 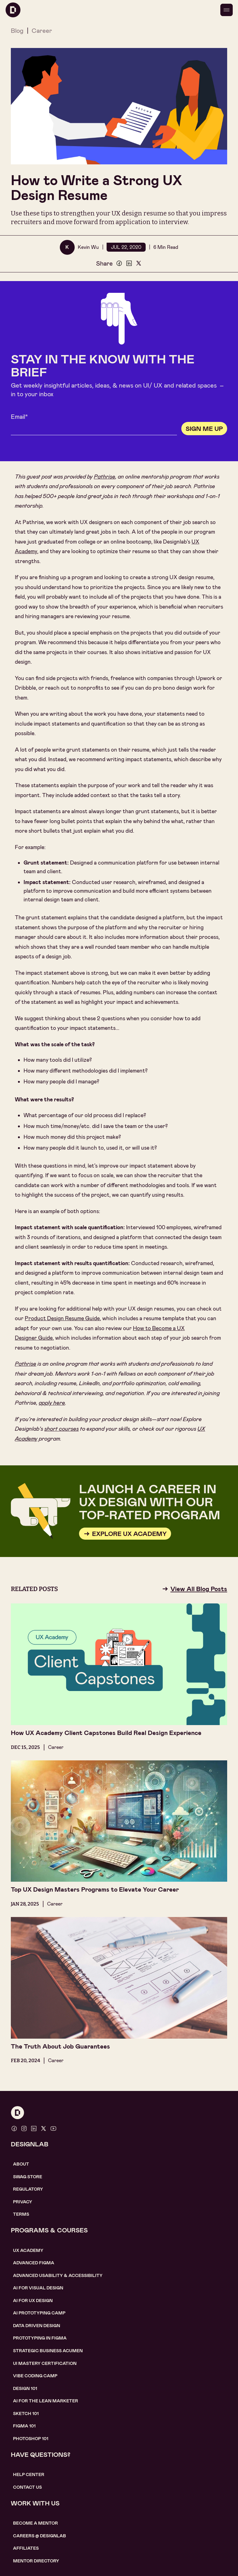 I want to click on sketch 101, so click(x=26, y=2413).